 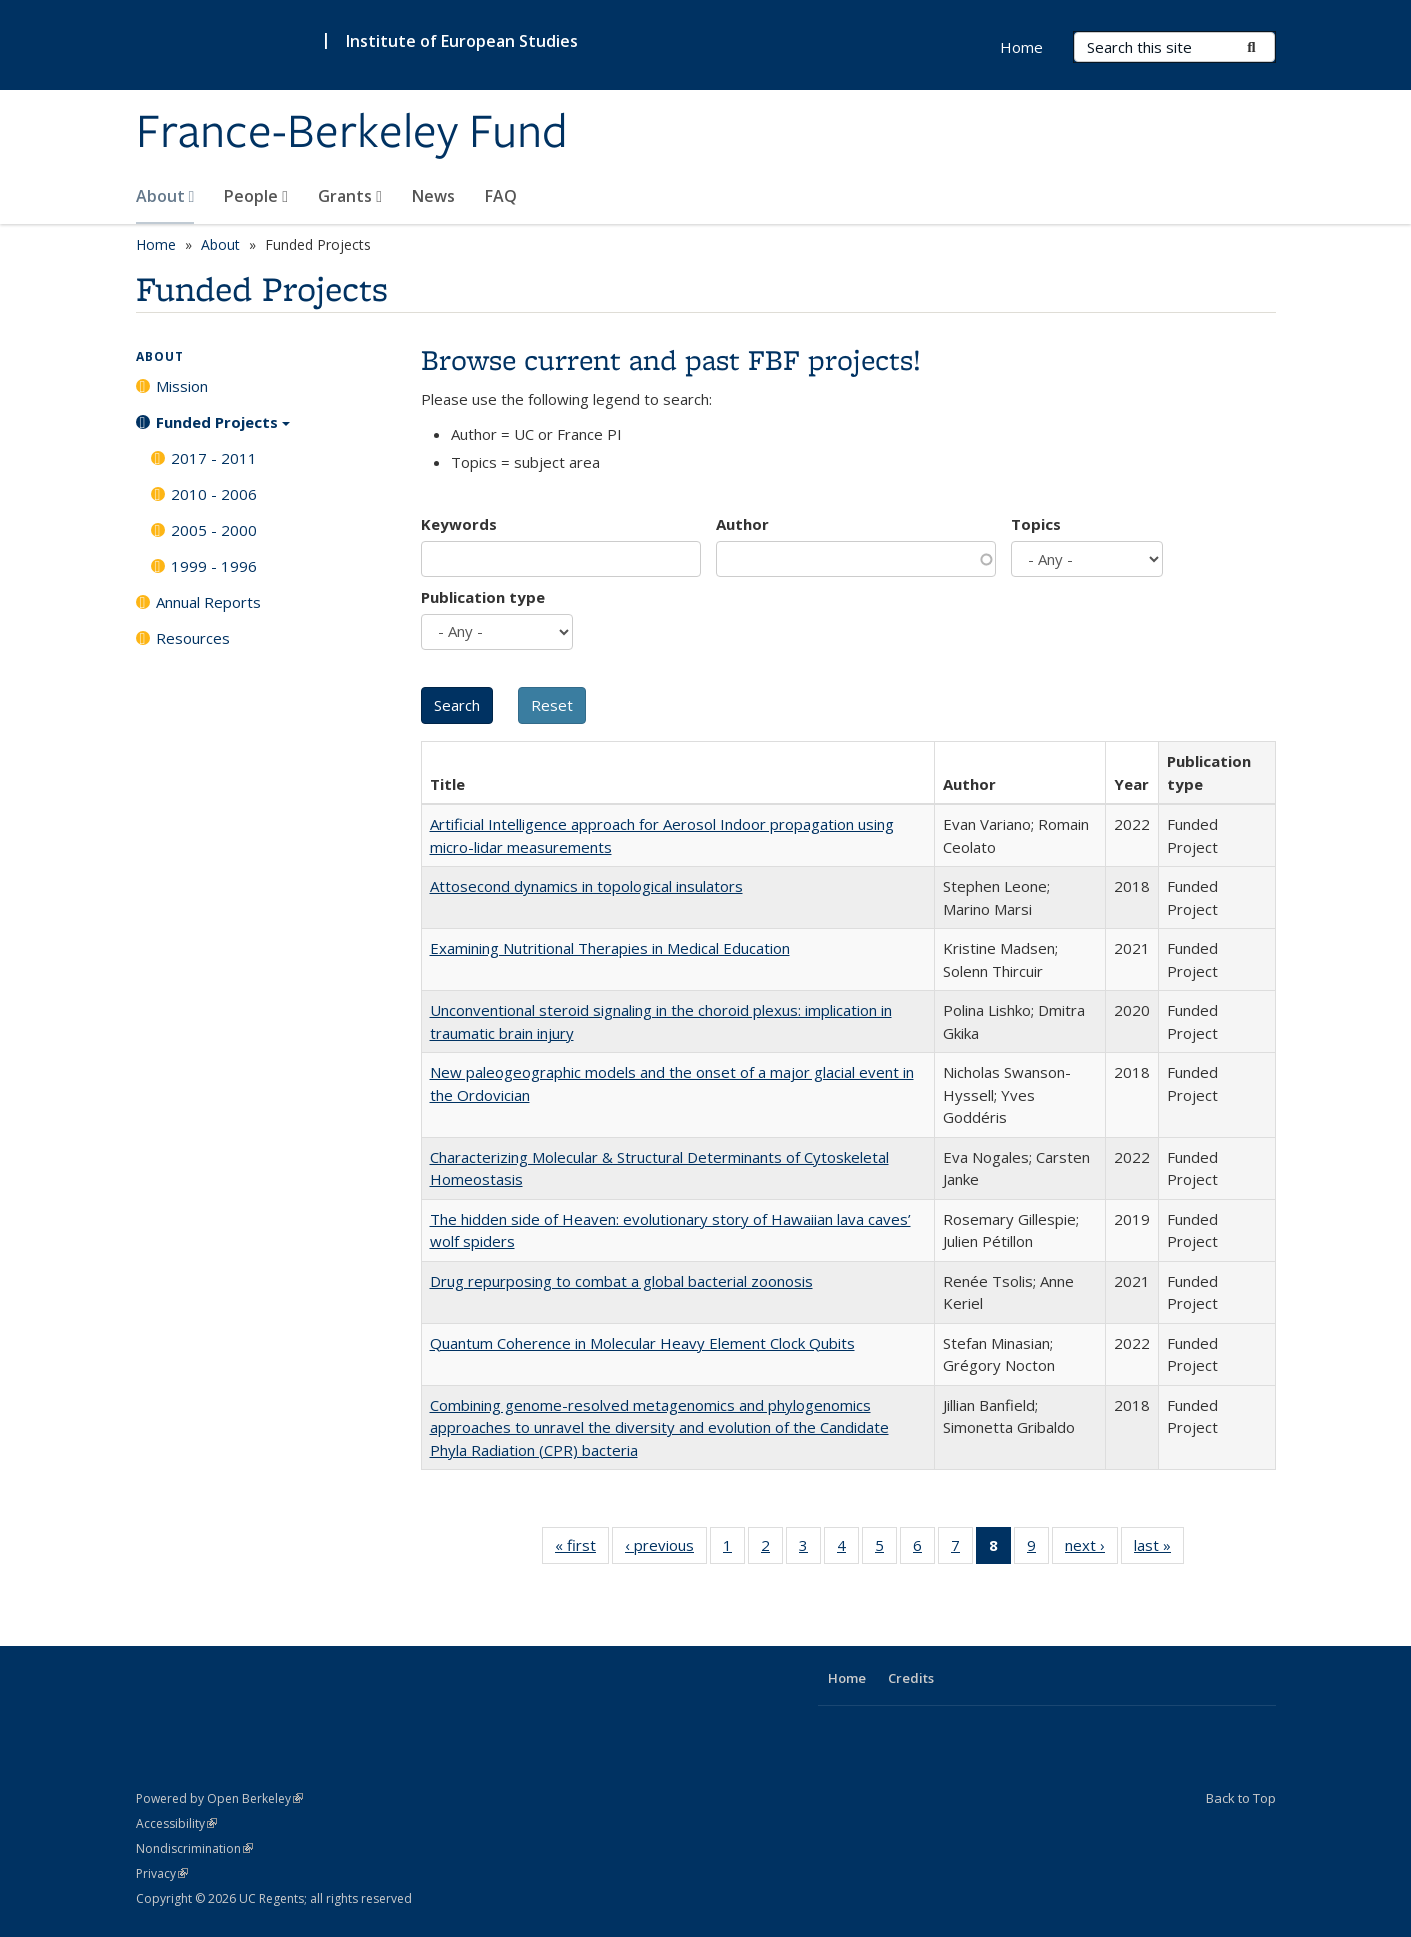 I want to click on 1999 - 1996, so click(x=214, y=566).